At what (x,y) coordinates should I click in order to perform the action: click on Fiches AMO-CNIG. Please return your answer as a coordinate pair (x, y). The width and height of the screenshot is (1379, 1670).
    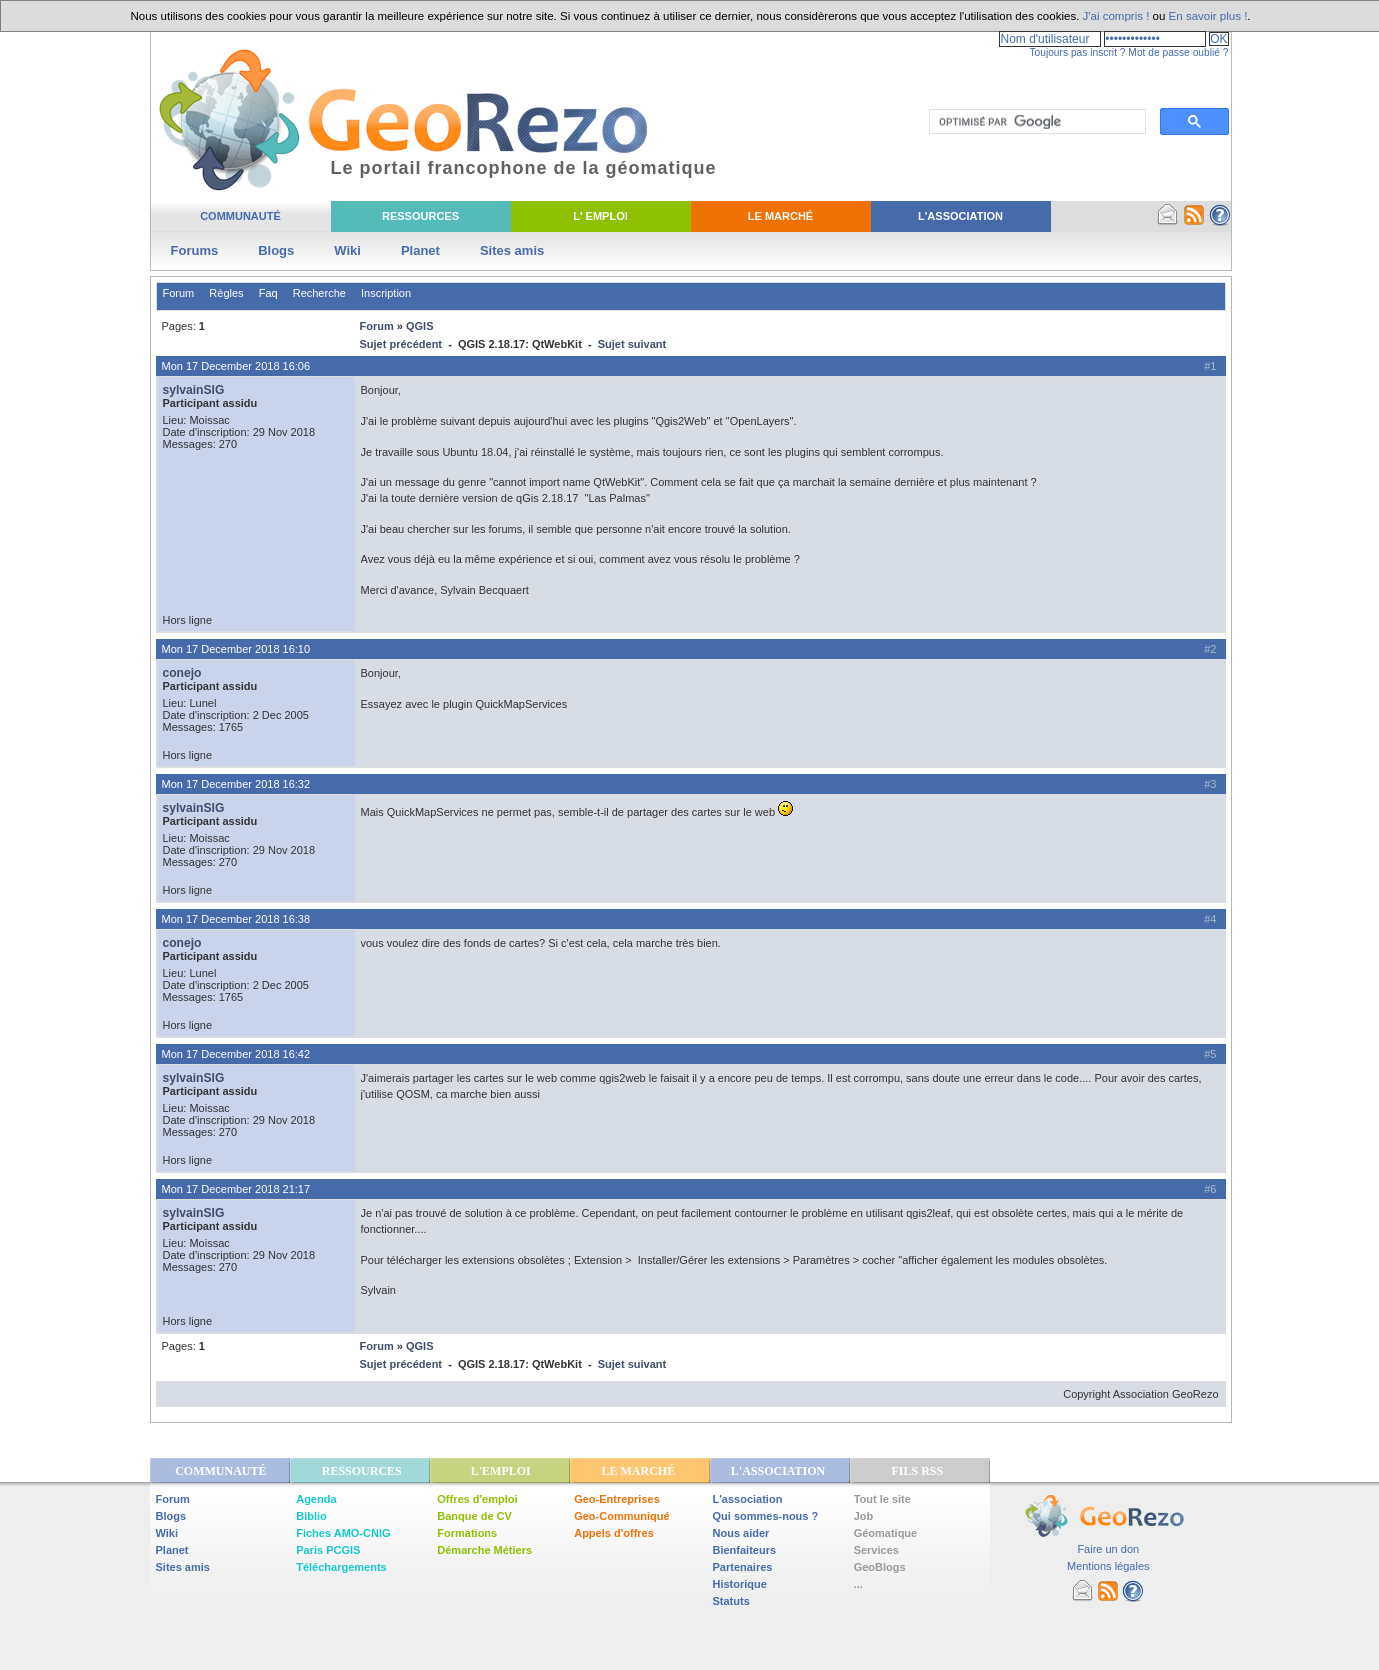
    Looking at the image, I should click on (343, 1533).